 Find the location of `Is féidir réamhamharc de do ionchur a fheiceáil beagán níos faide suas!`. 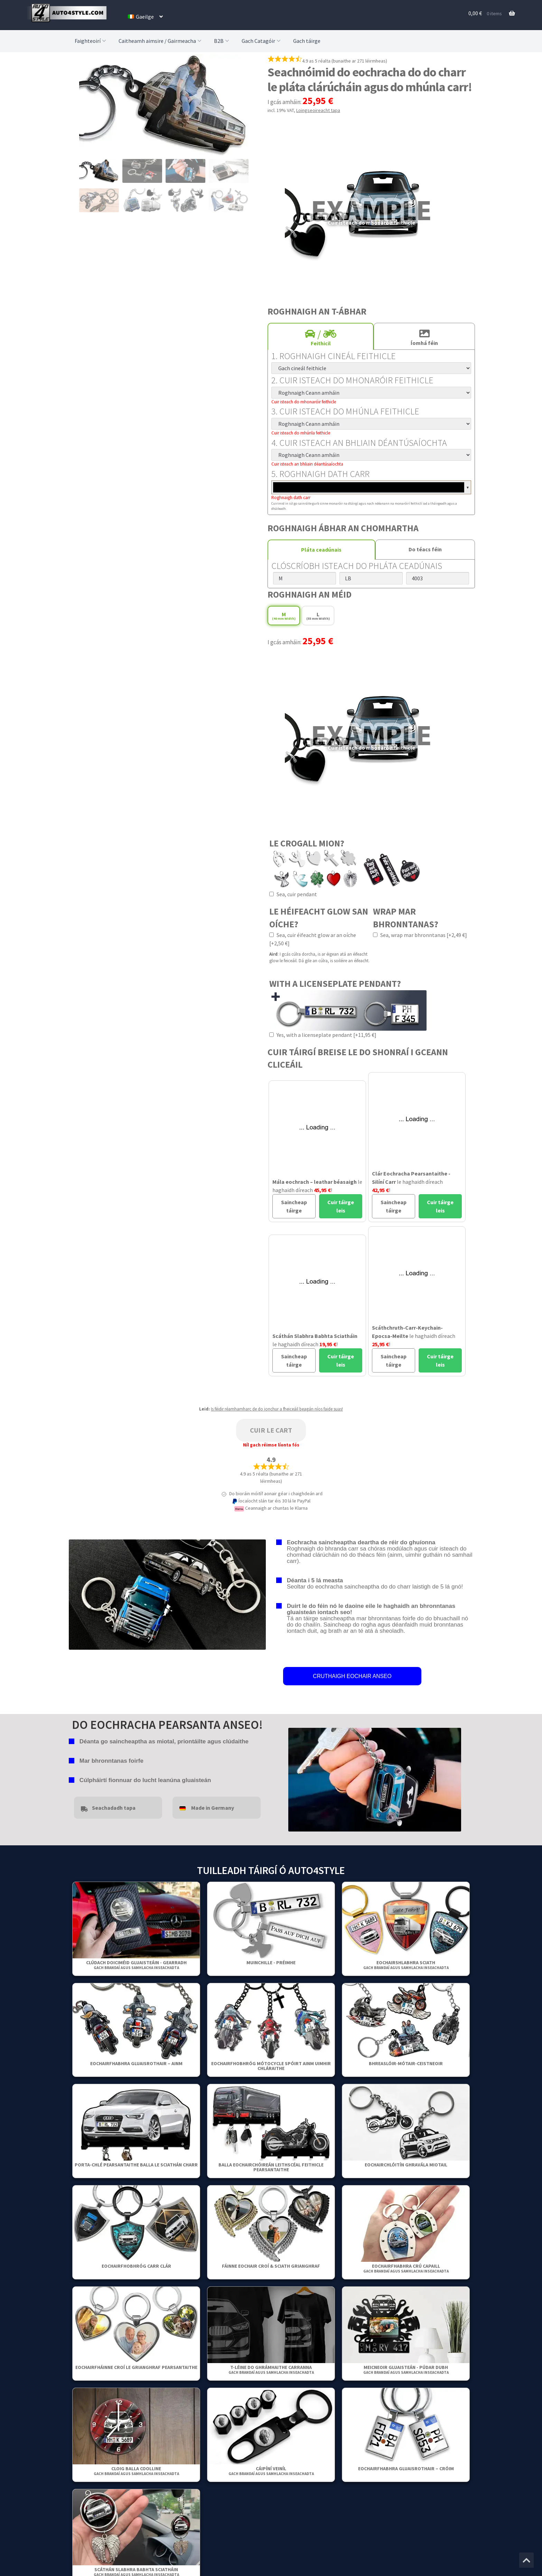

Is féidir réamhamharc de do ionchur a fheiceáil beagán níos faide suas! is located at coordinates (277, 1409).